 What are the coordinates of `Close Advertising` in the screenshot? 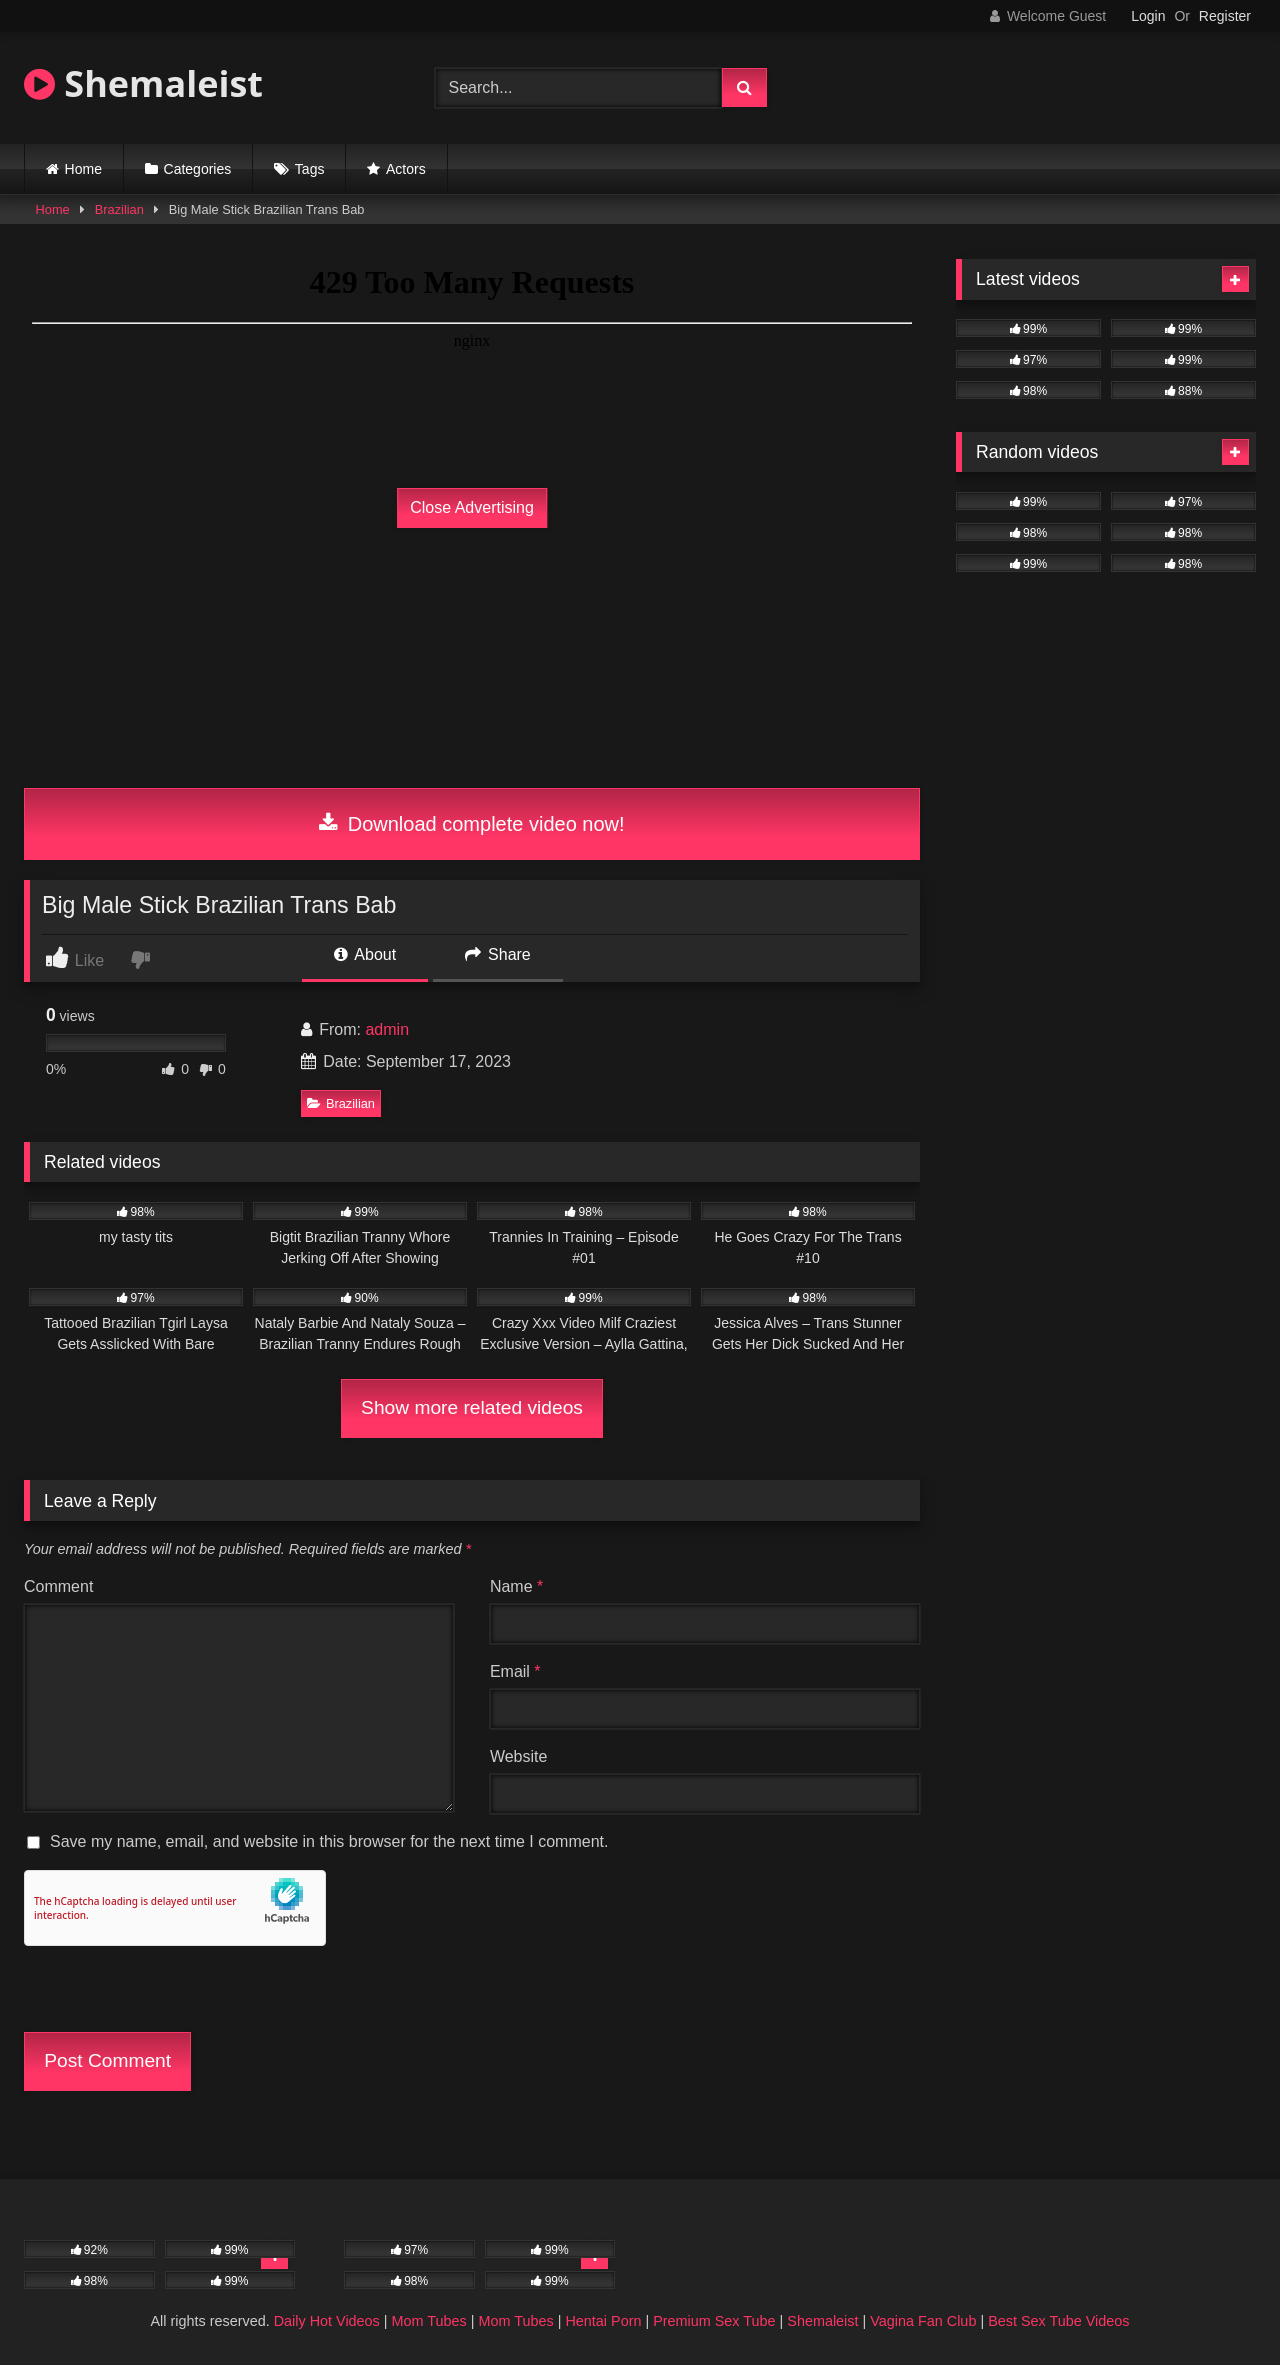 It's located at (472, 507).